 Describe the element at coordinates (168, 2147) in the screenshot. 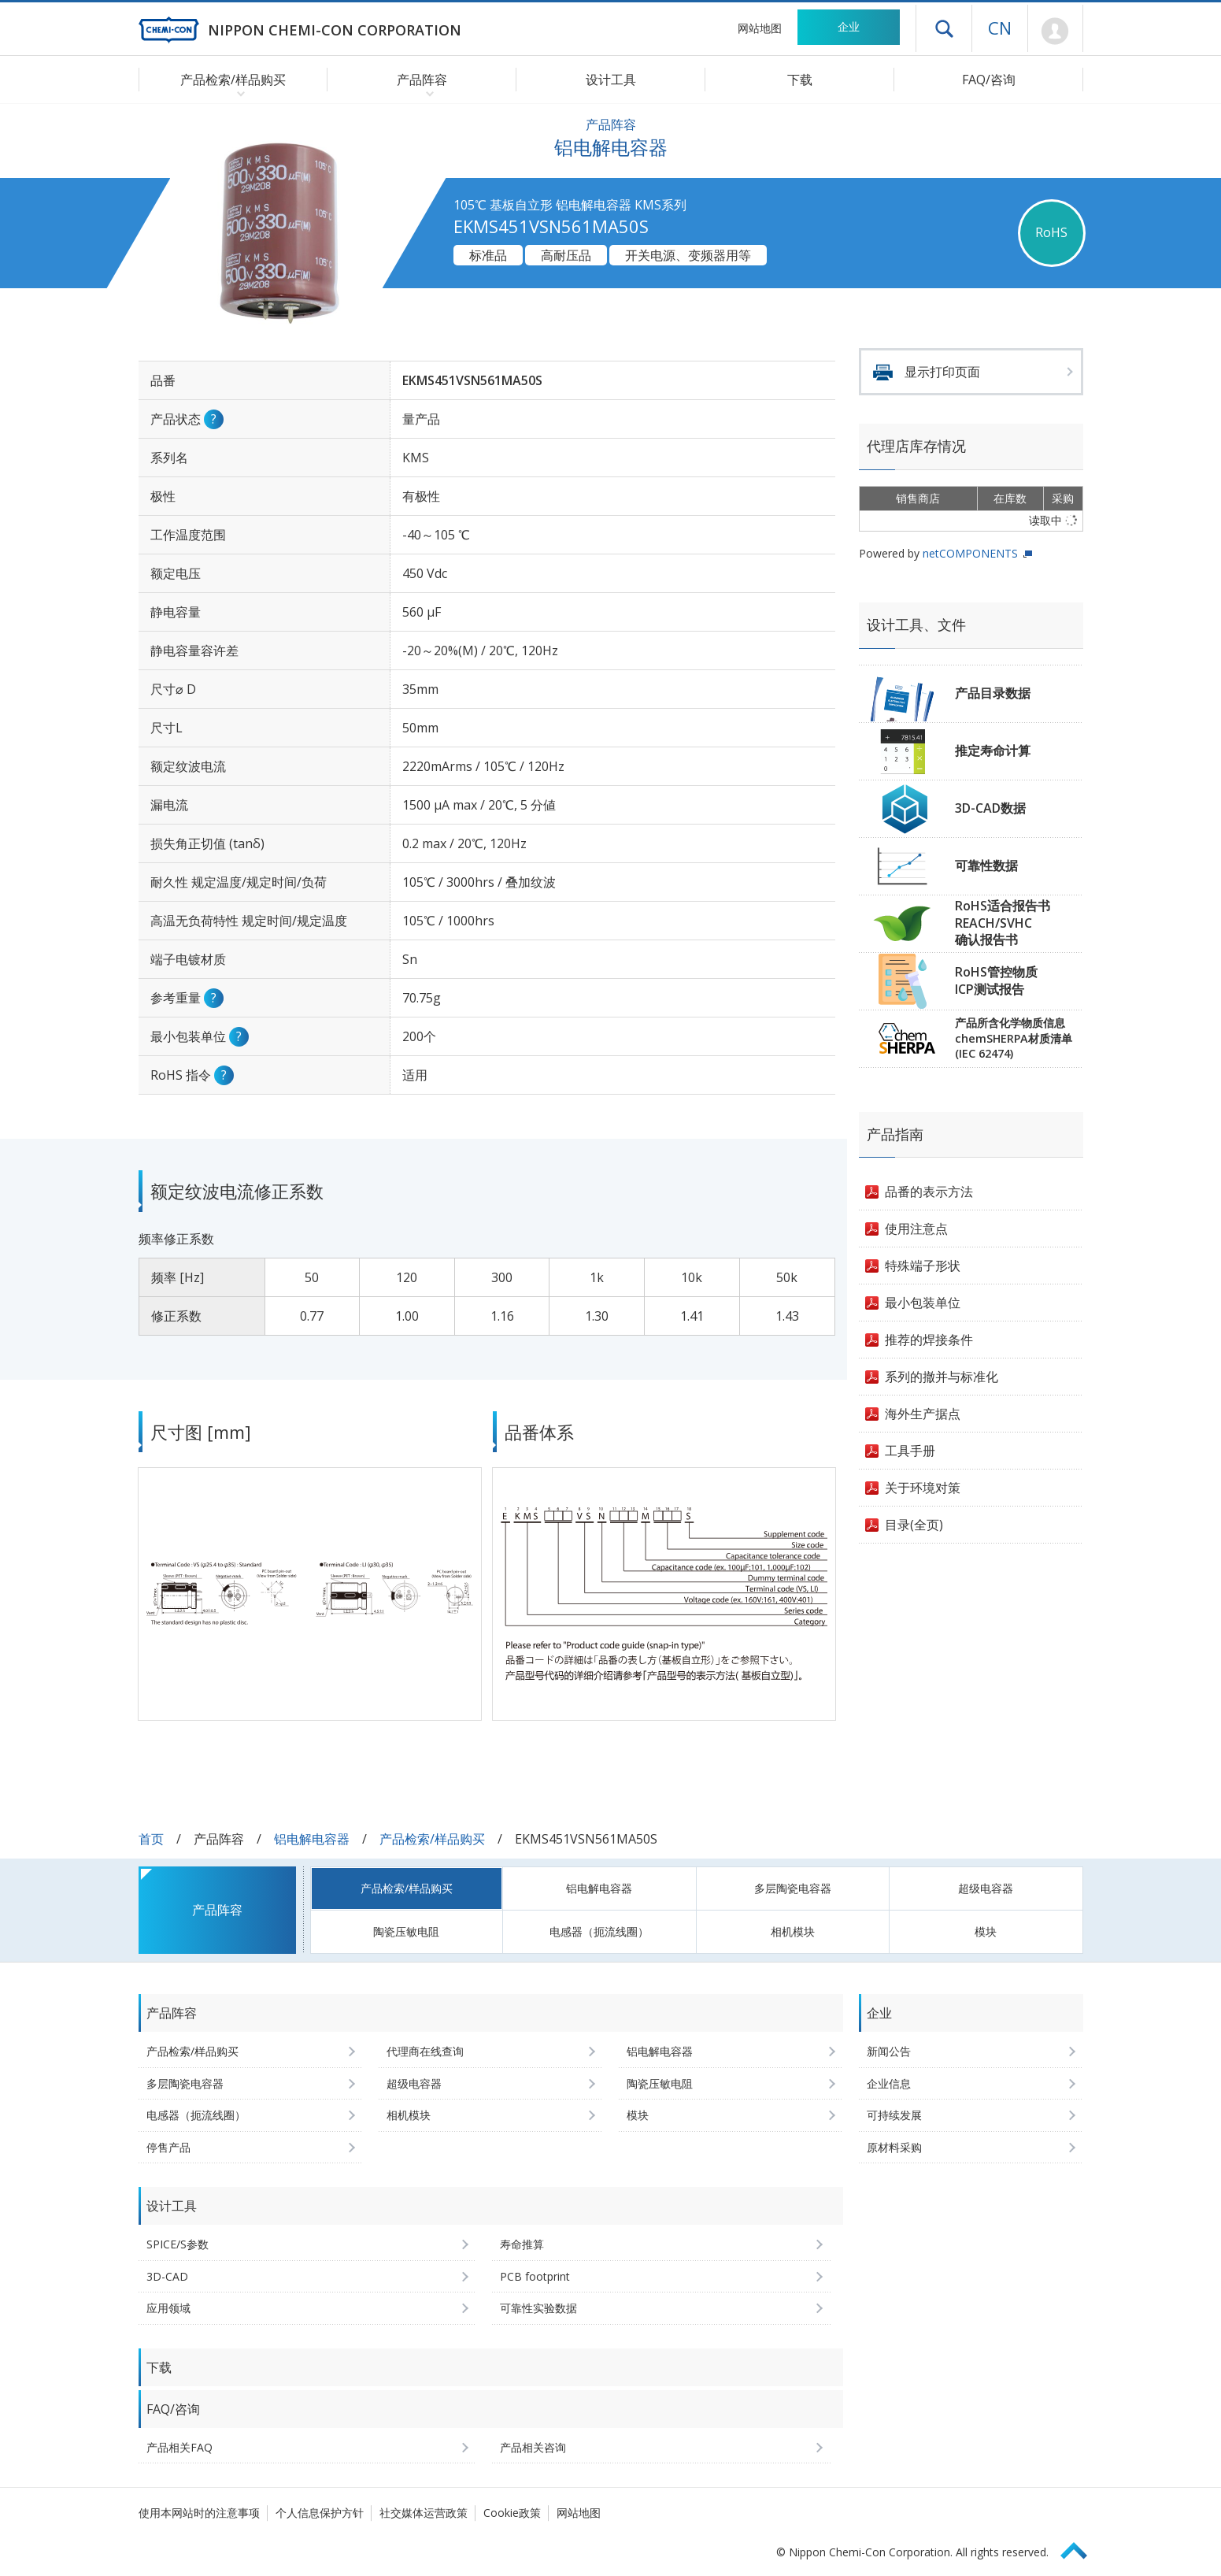

I see `停售产品` at that location.